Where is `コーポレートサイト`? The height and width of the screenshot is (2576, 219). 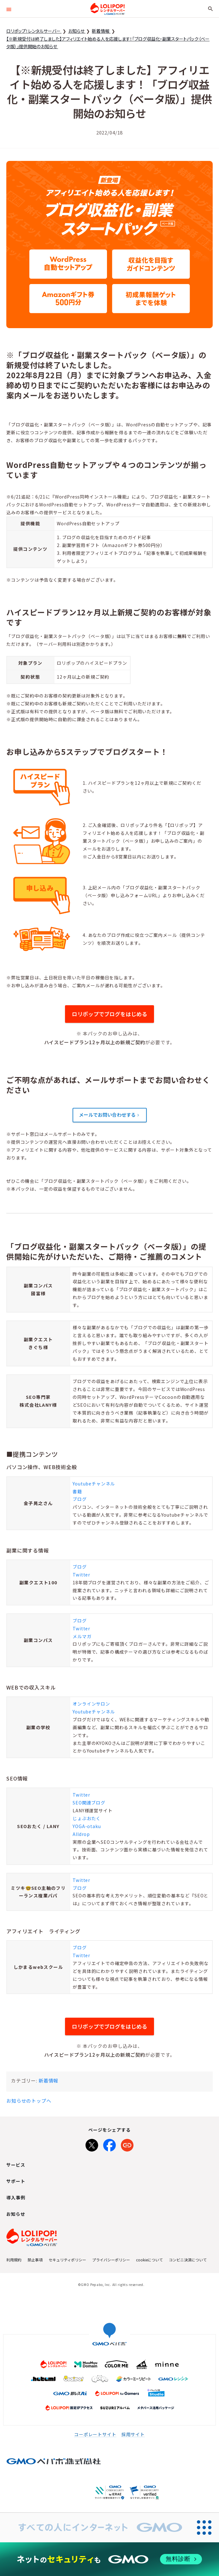
コーポレートサイト is located at coordinates (95, 2434).